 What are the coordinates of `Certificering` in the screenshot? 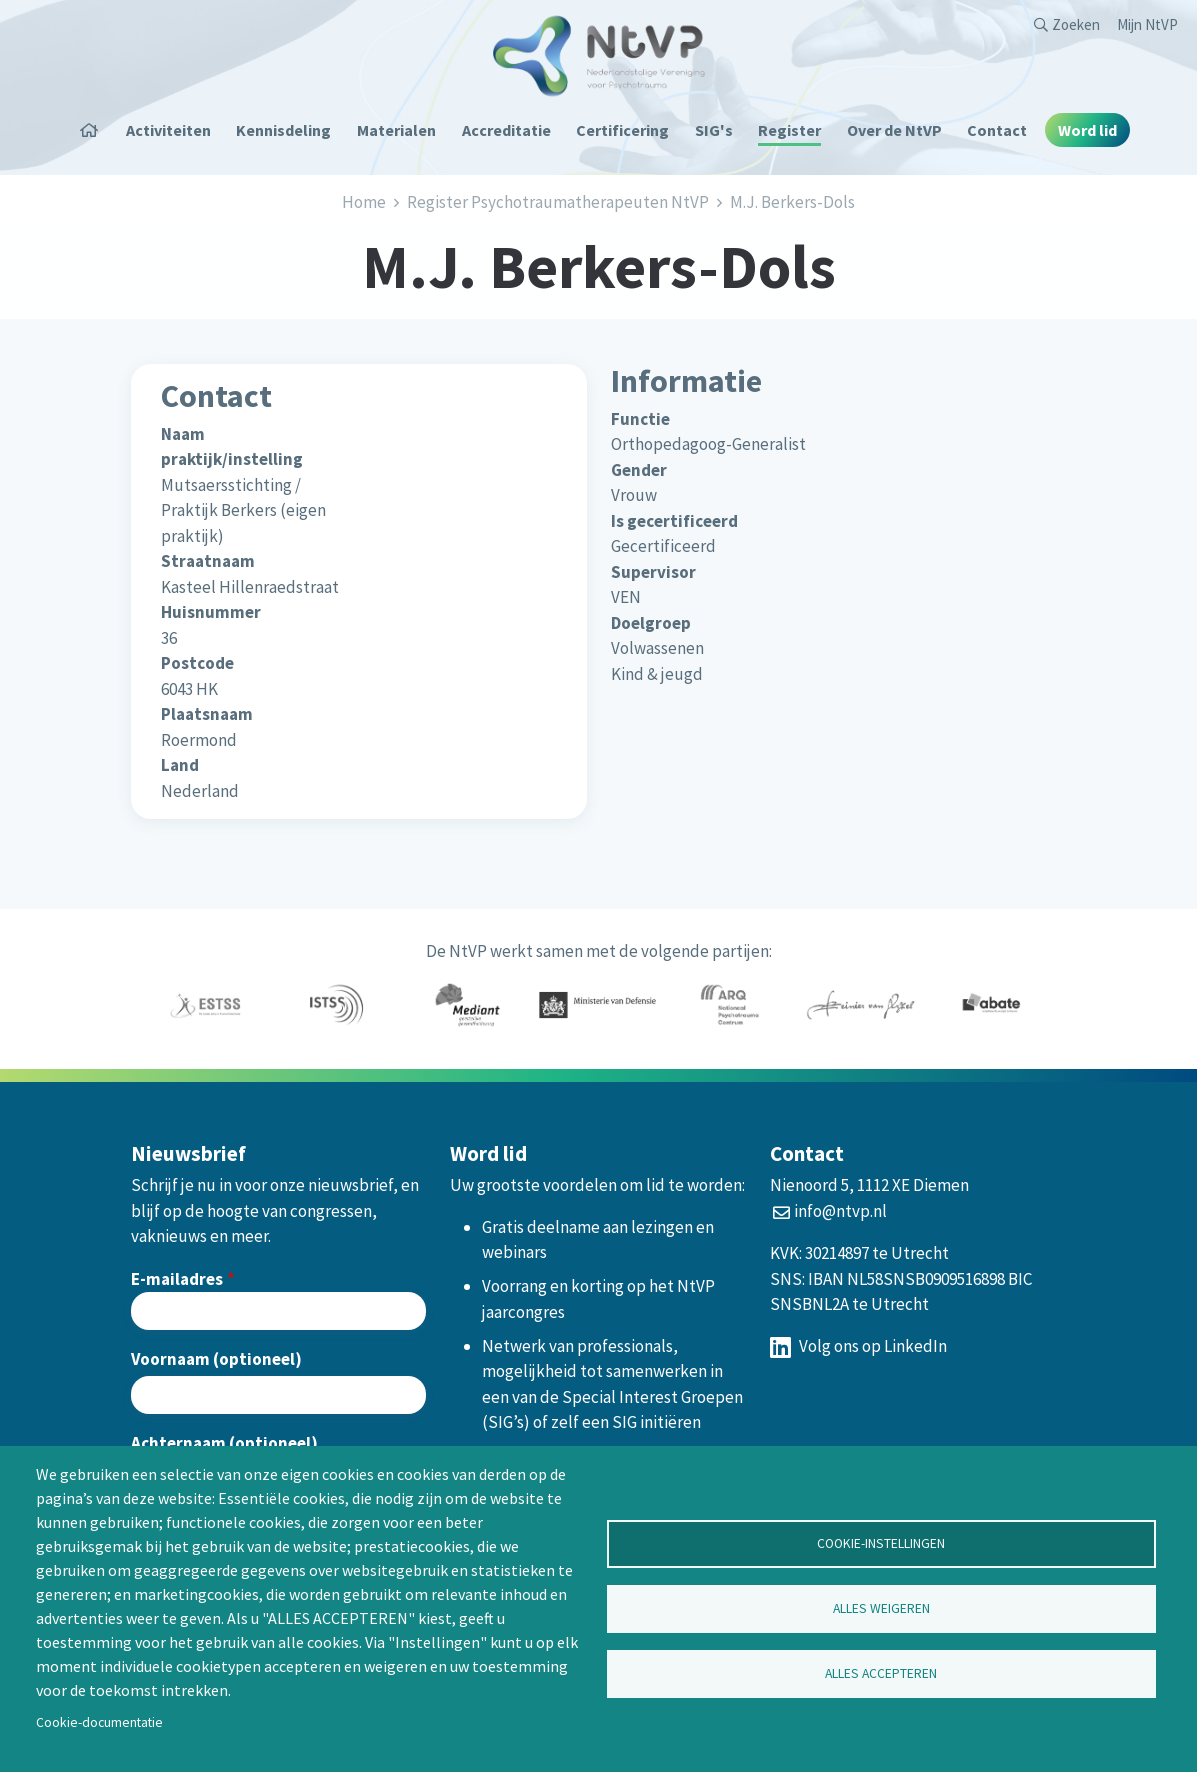 It's located at (622, 130).